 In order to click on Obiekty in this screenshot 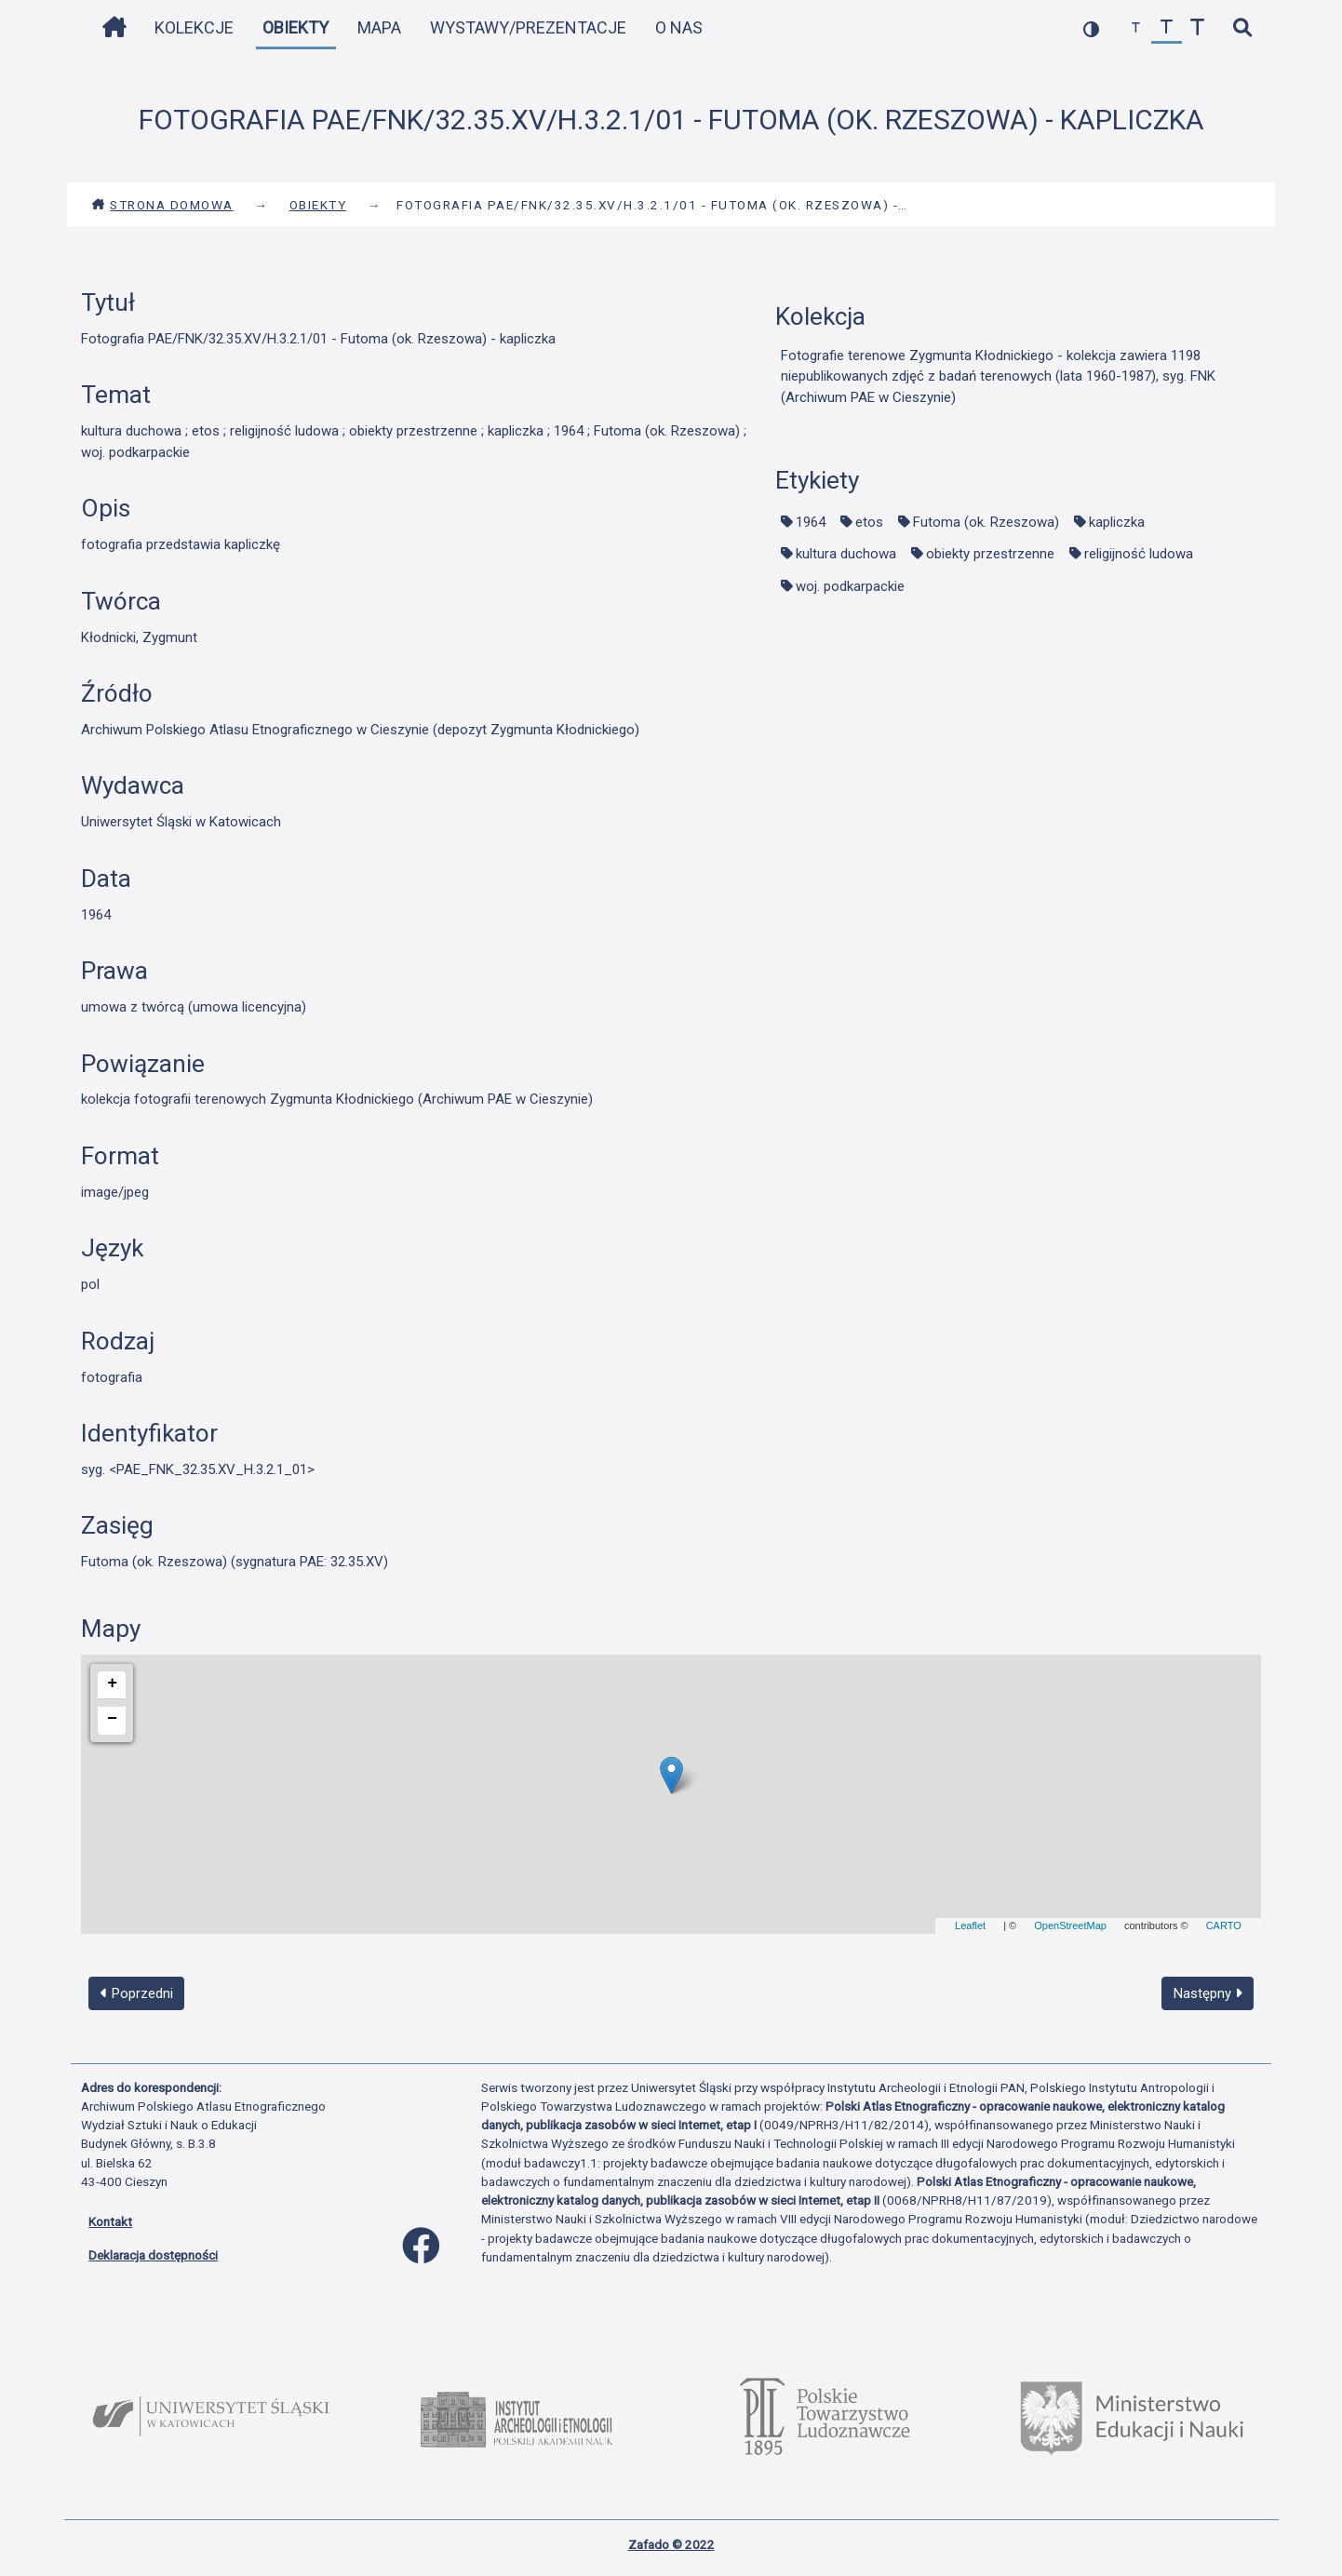, I will do `click(295, 27)`.